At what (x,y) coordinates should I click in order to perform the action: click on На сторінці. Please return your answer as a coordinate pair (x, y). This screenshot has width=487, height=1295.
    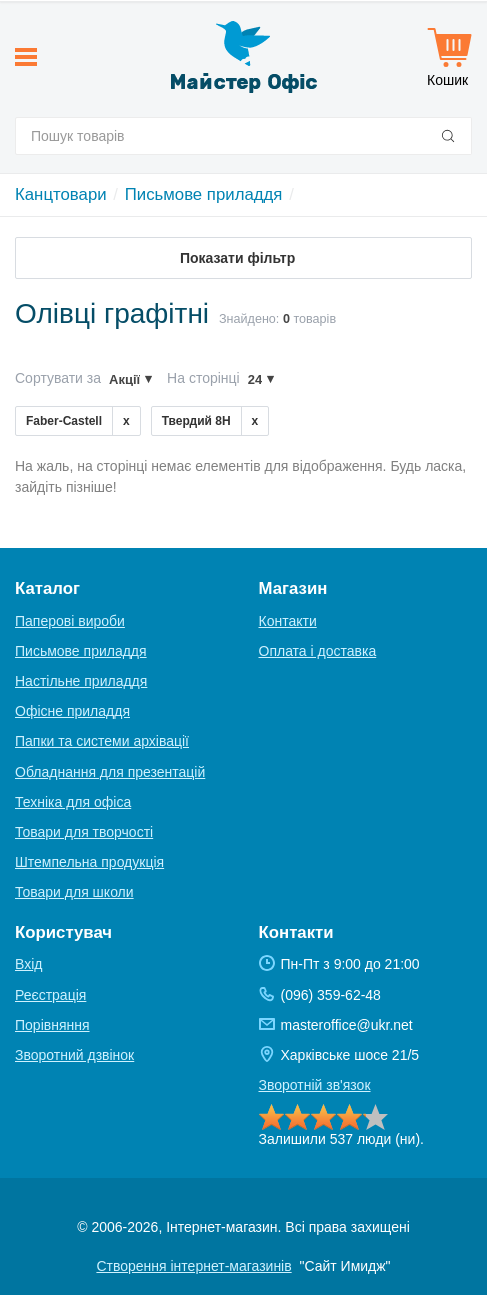
    Looking at the image, I should click on (203, 378).